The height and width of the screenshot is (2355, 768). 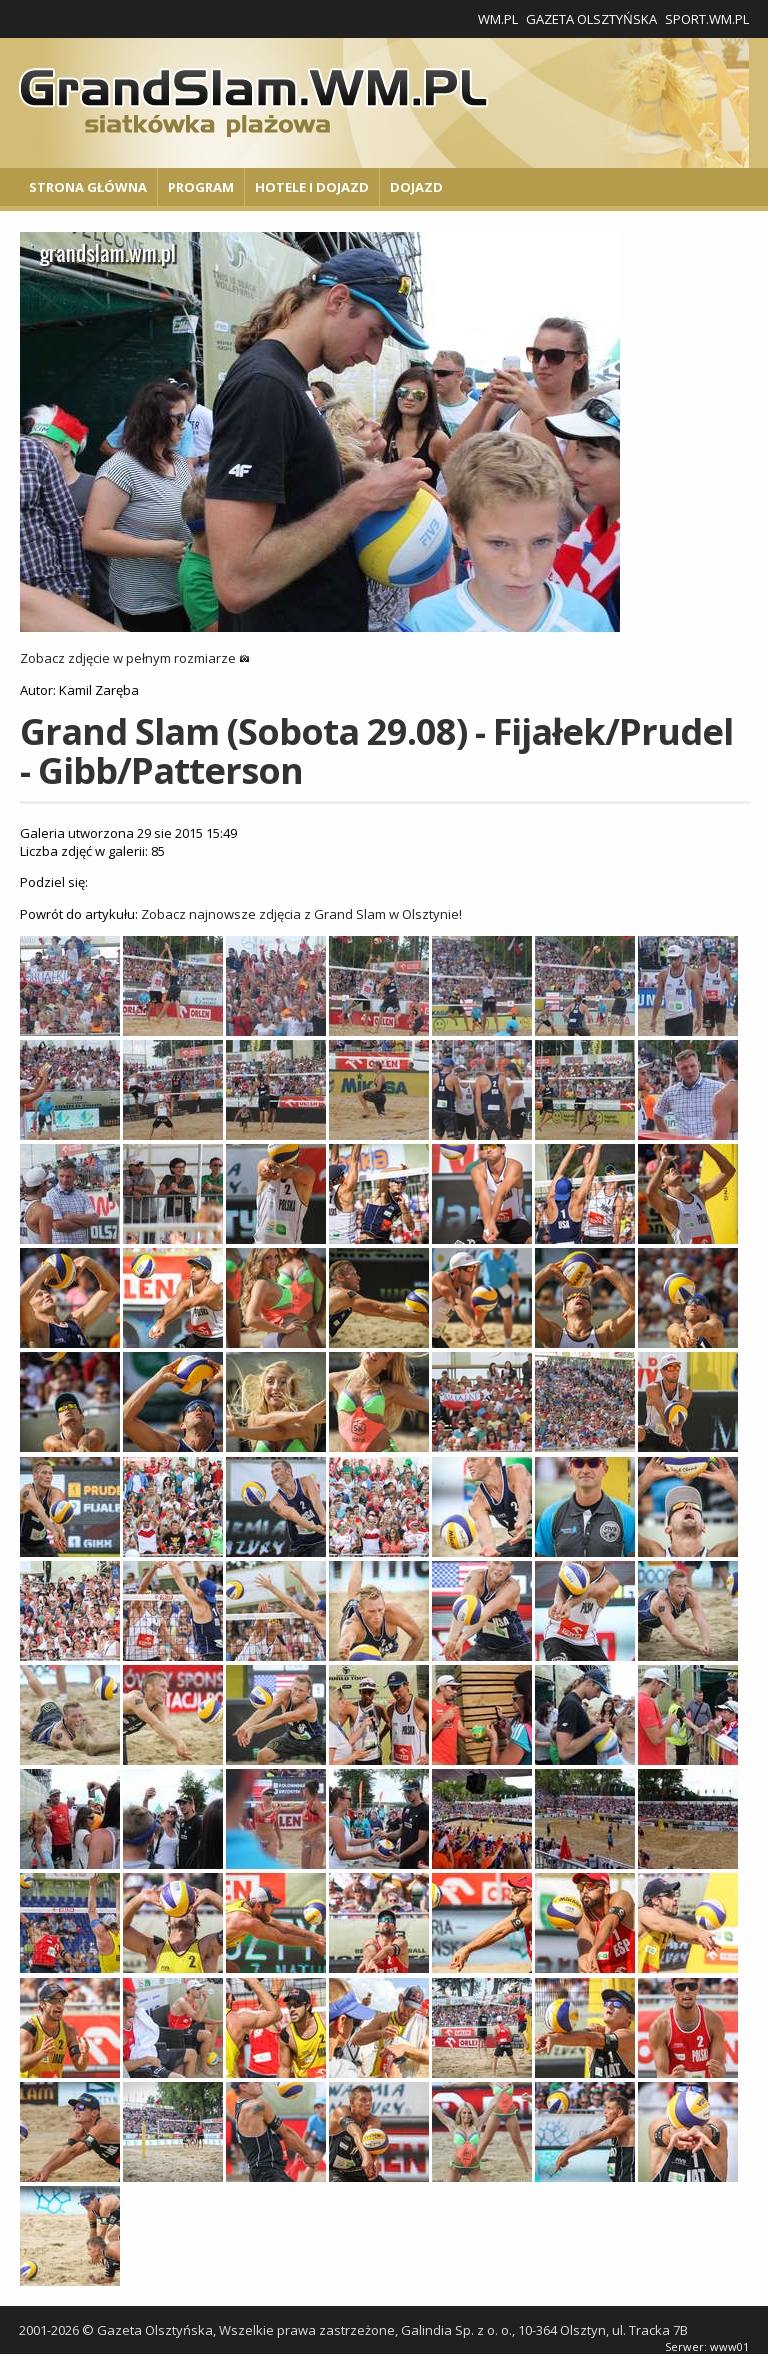 I want to click on Hotele i Dojazd, so click(x=312, y=187).